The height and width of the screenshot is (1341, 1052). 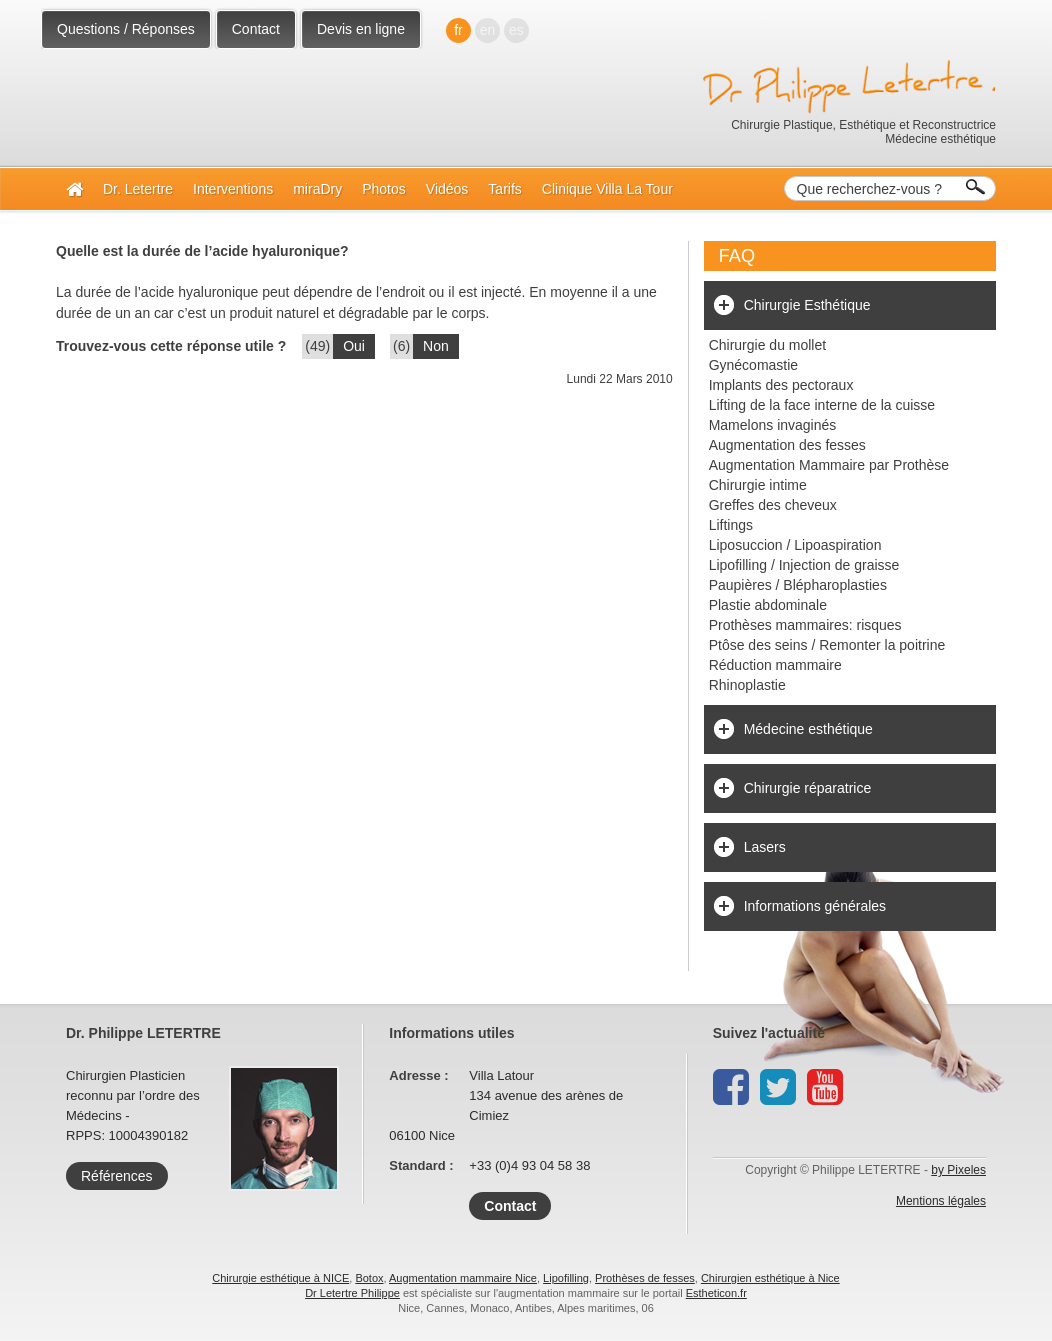 I want to click on miraDry, so click(x=317, y=189).